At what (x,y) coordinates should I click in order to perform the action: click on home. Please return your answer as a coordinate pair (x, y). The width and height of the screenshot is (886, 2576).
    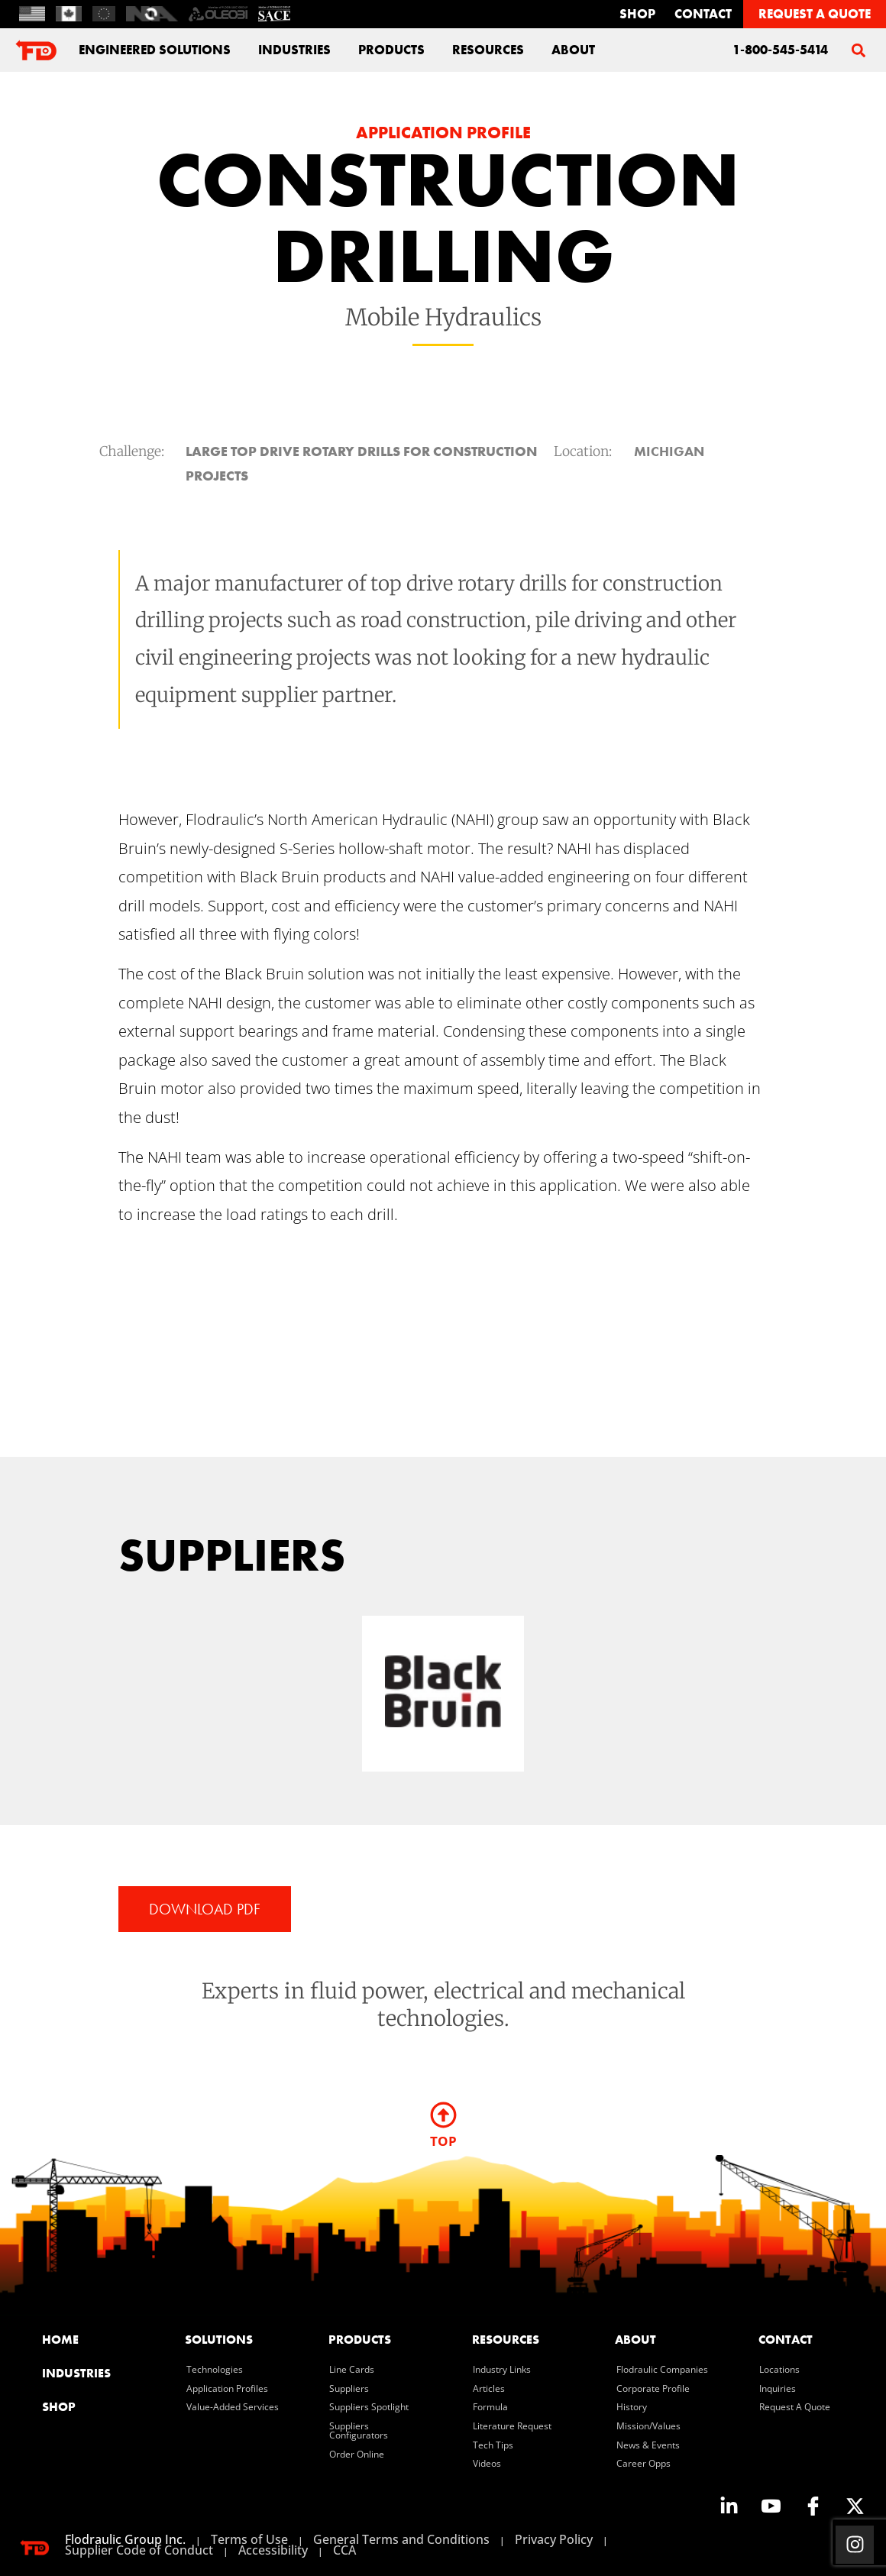
    Looking at the image, I should click on (60, 2340).